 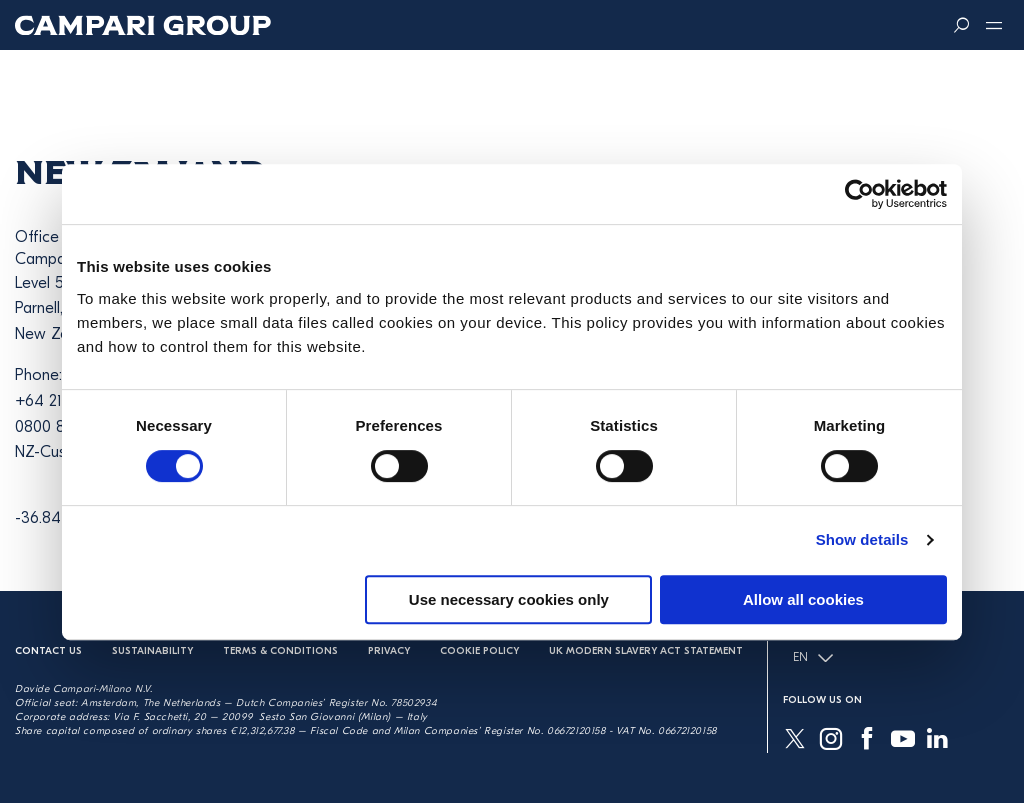 I want to click on [Cookiebot by Usercentrics - opens in a new window], so click(x=859, y=194).